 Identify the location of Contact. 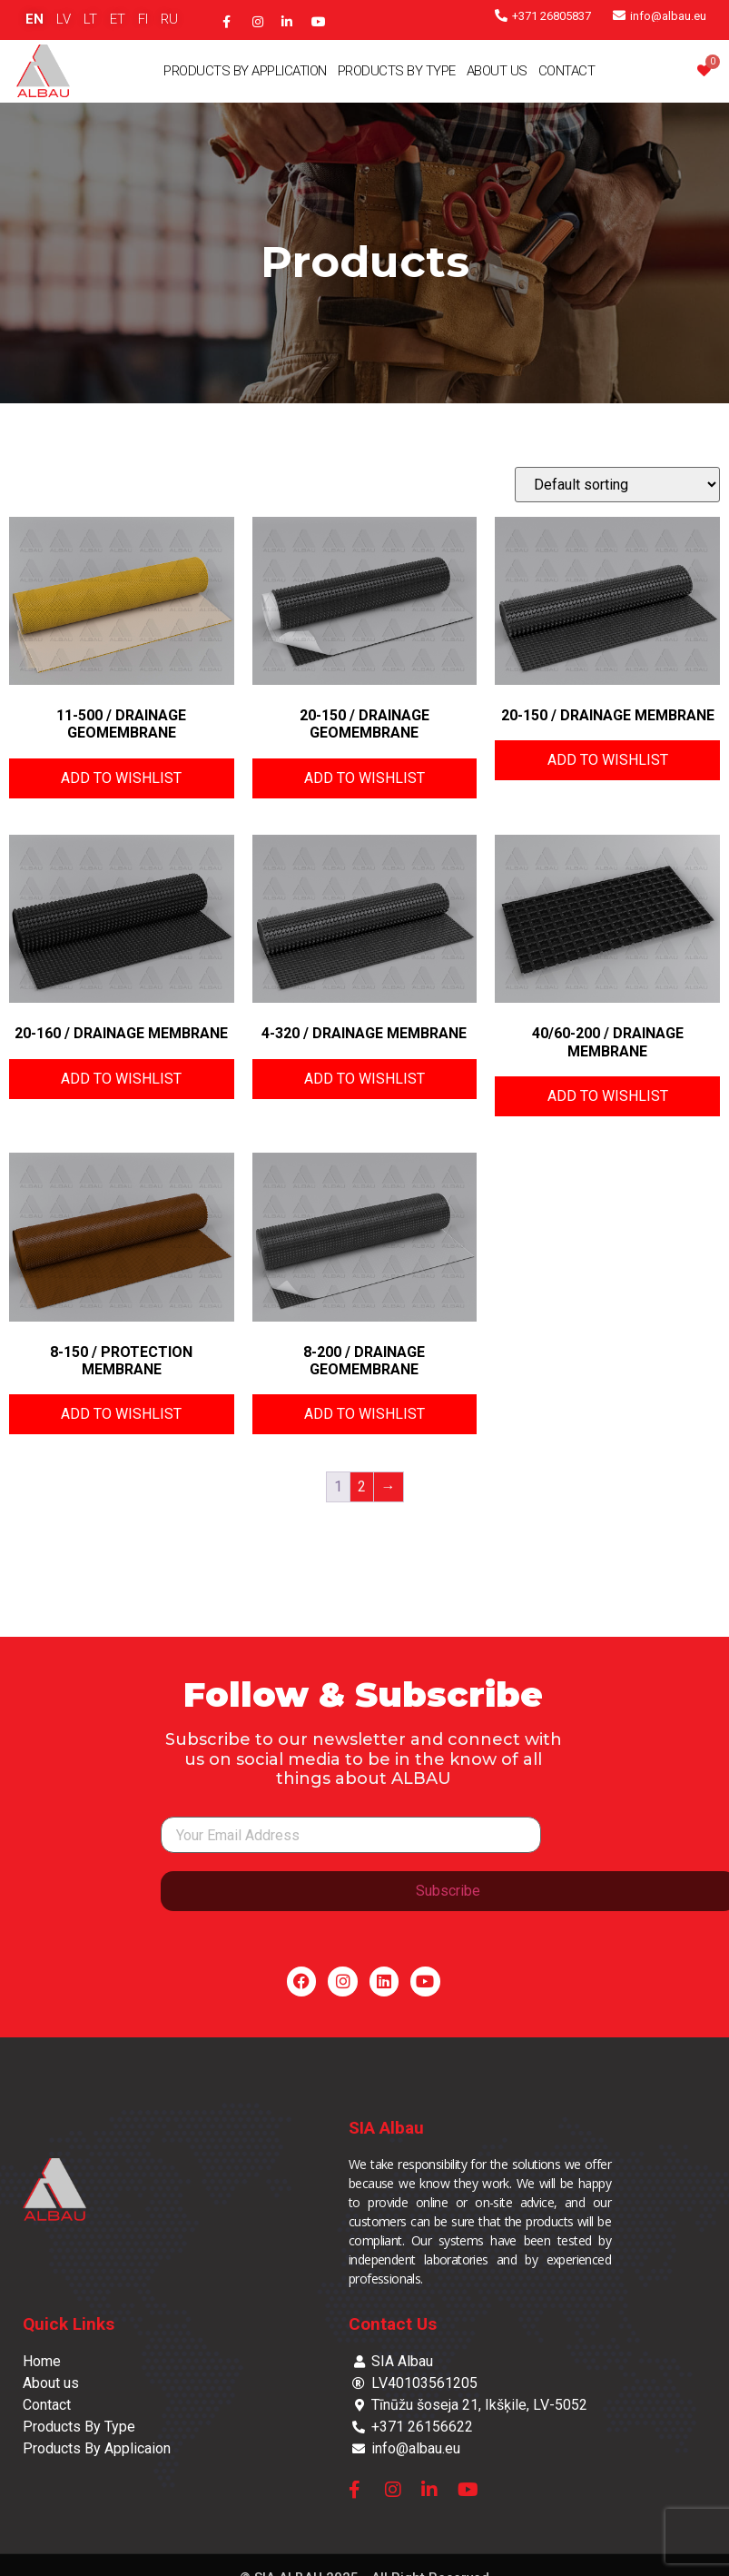
(567, 71).